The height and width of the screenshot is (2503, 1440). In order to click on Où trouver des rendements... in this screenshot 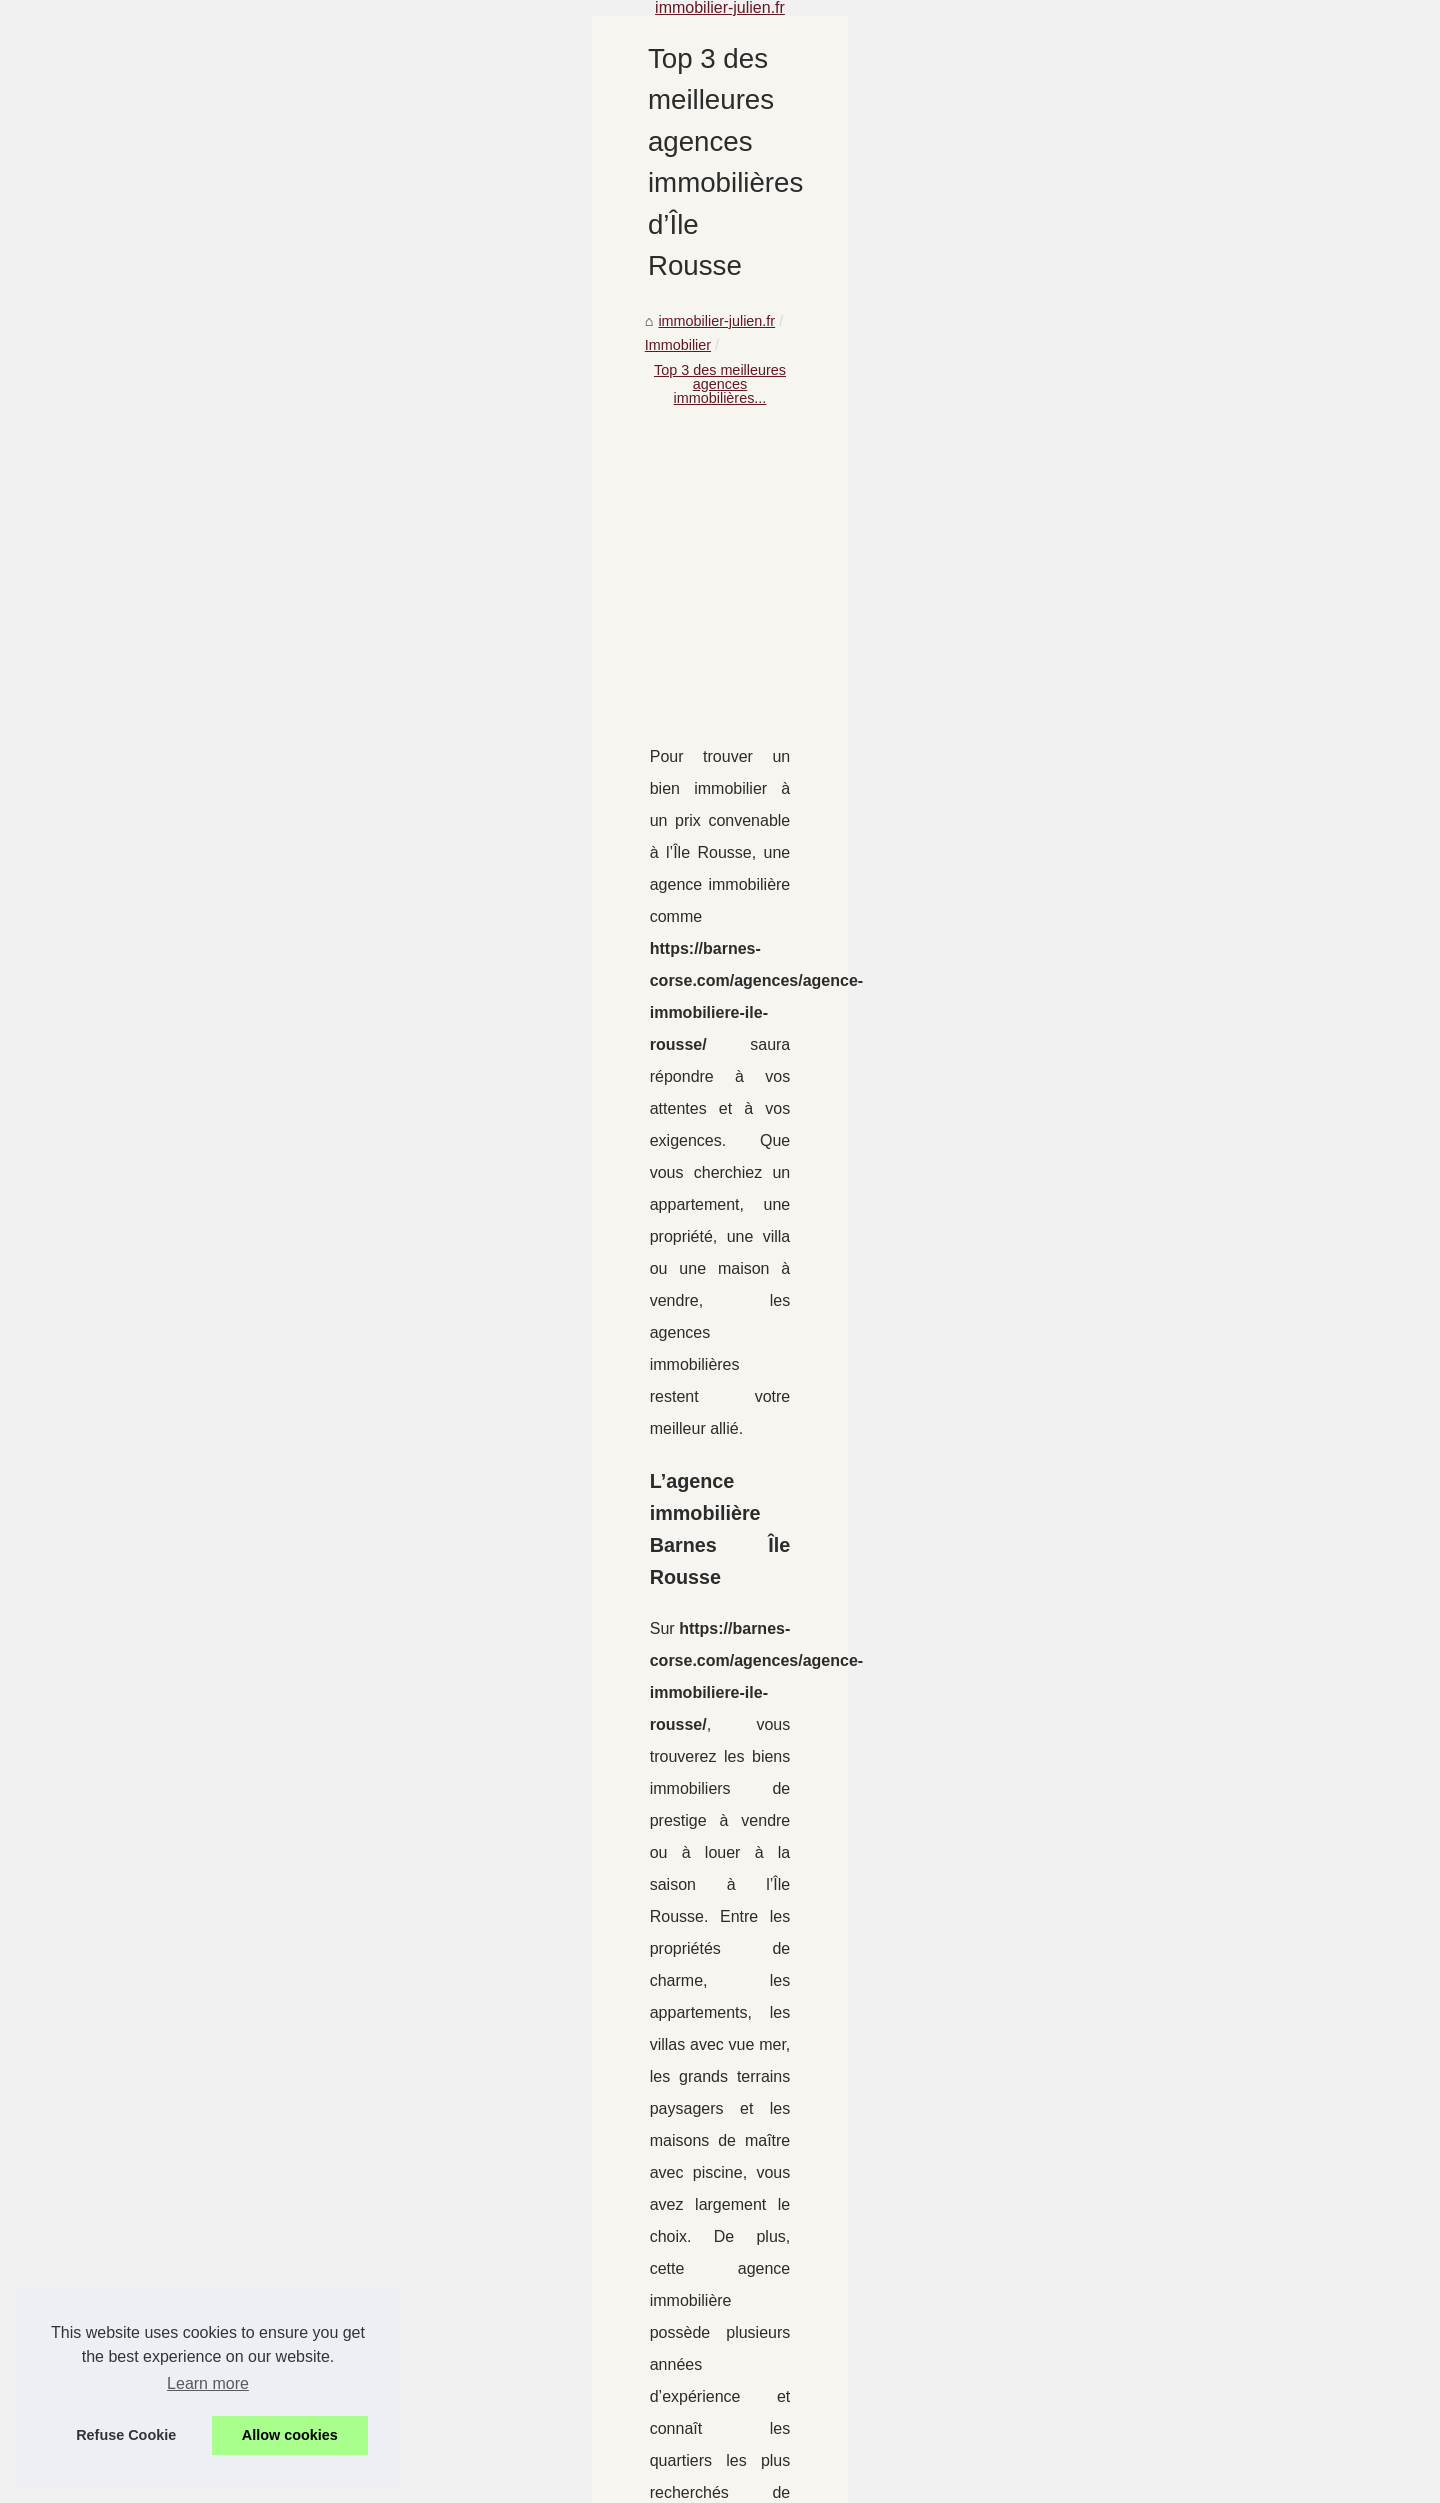, I will do `click(238, 1173)`.